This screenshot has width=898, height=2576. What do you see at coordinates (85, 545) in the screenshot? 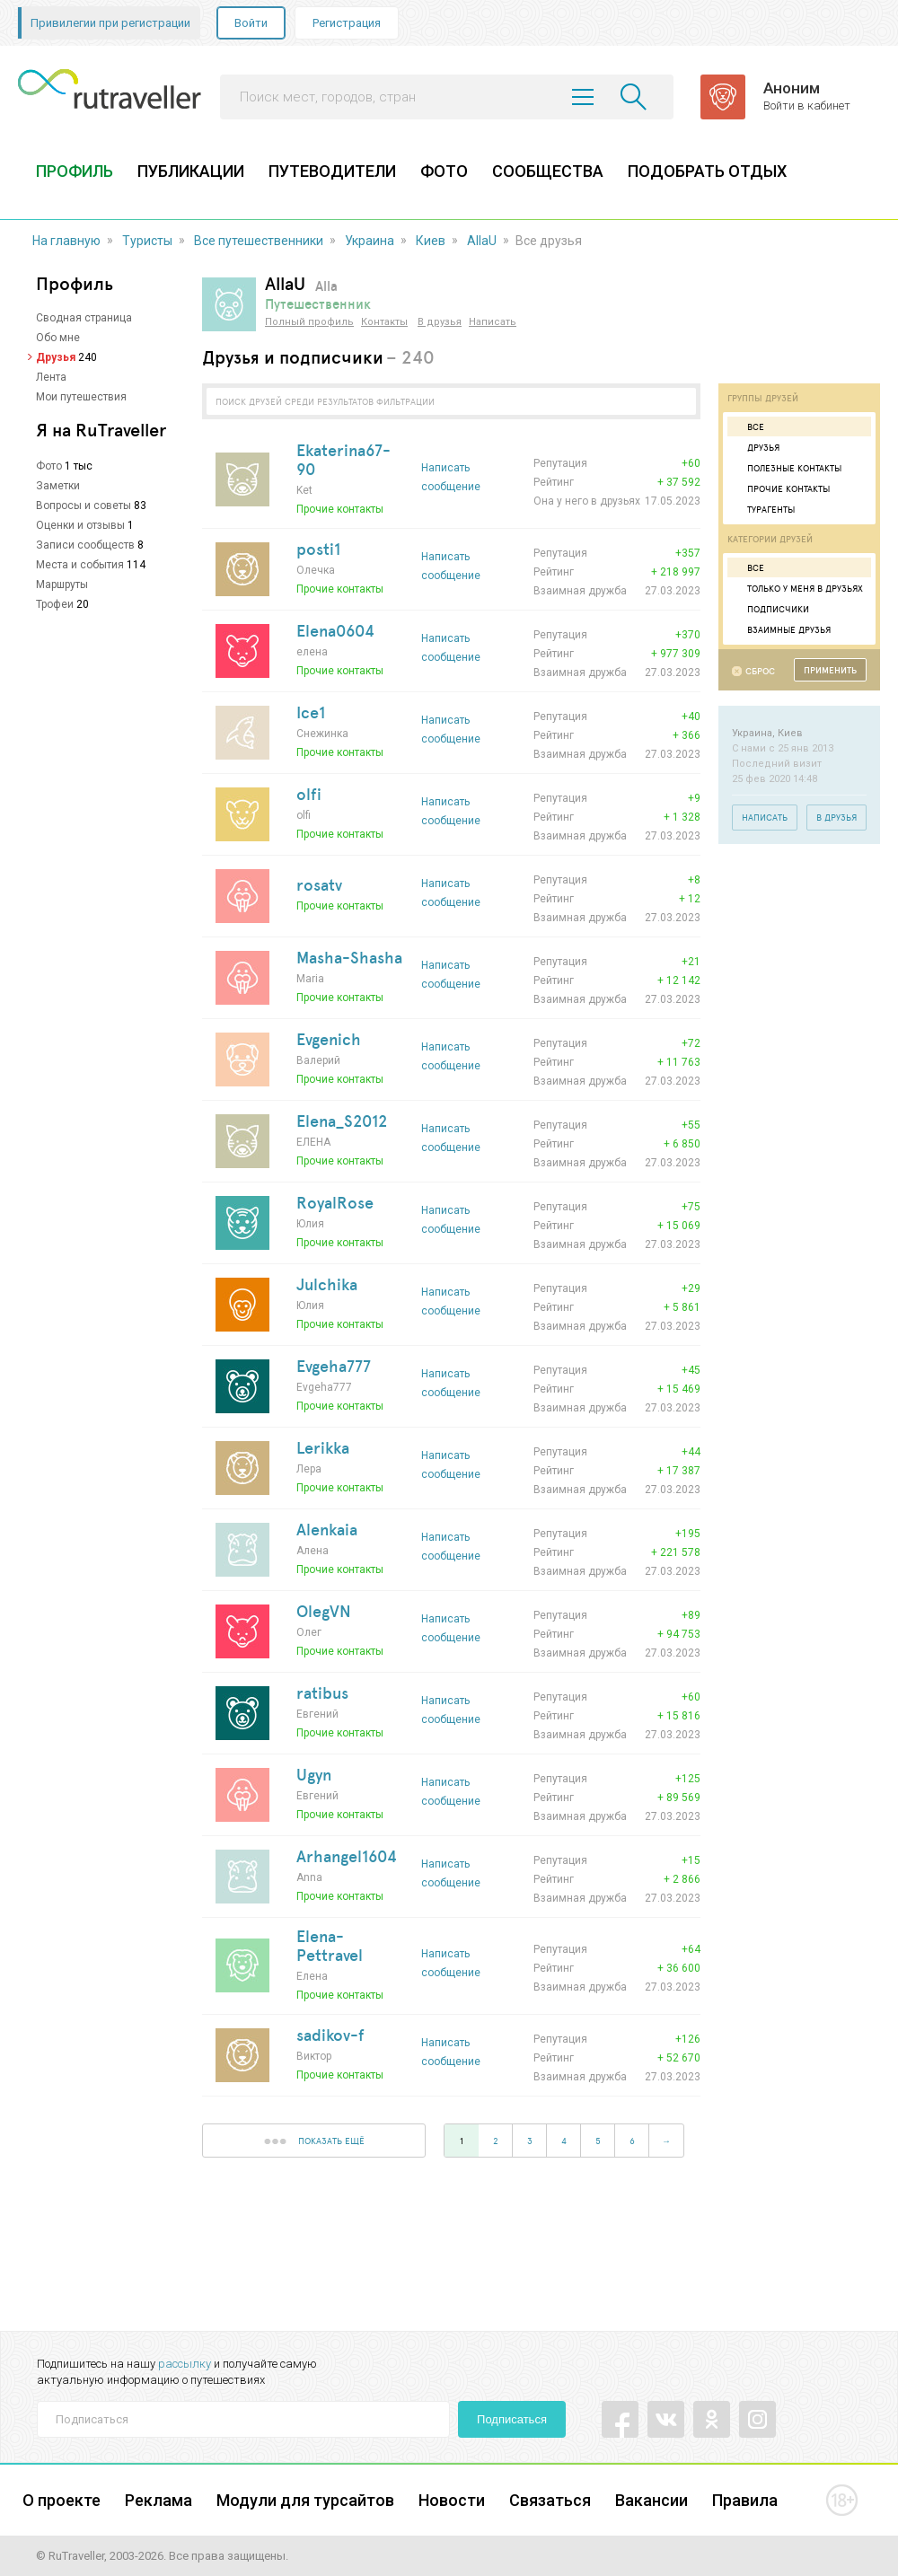
I see `Записи сообществ` at bounding box center [85, 545].